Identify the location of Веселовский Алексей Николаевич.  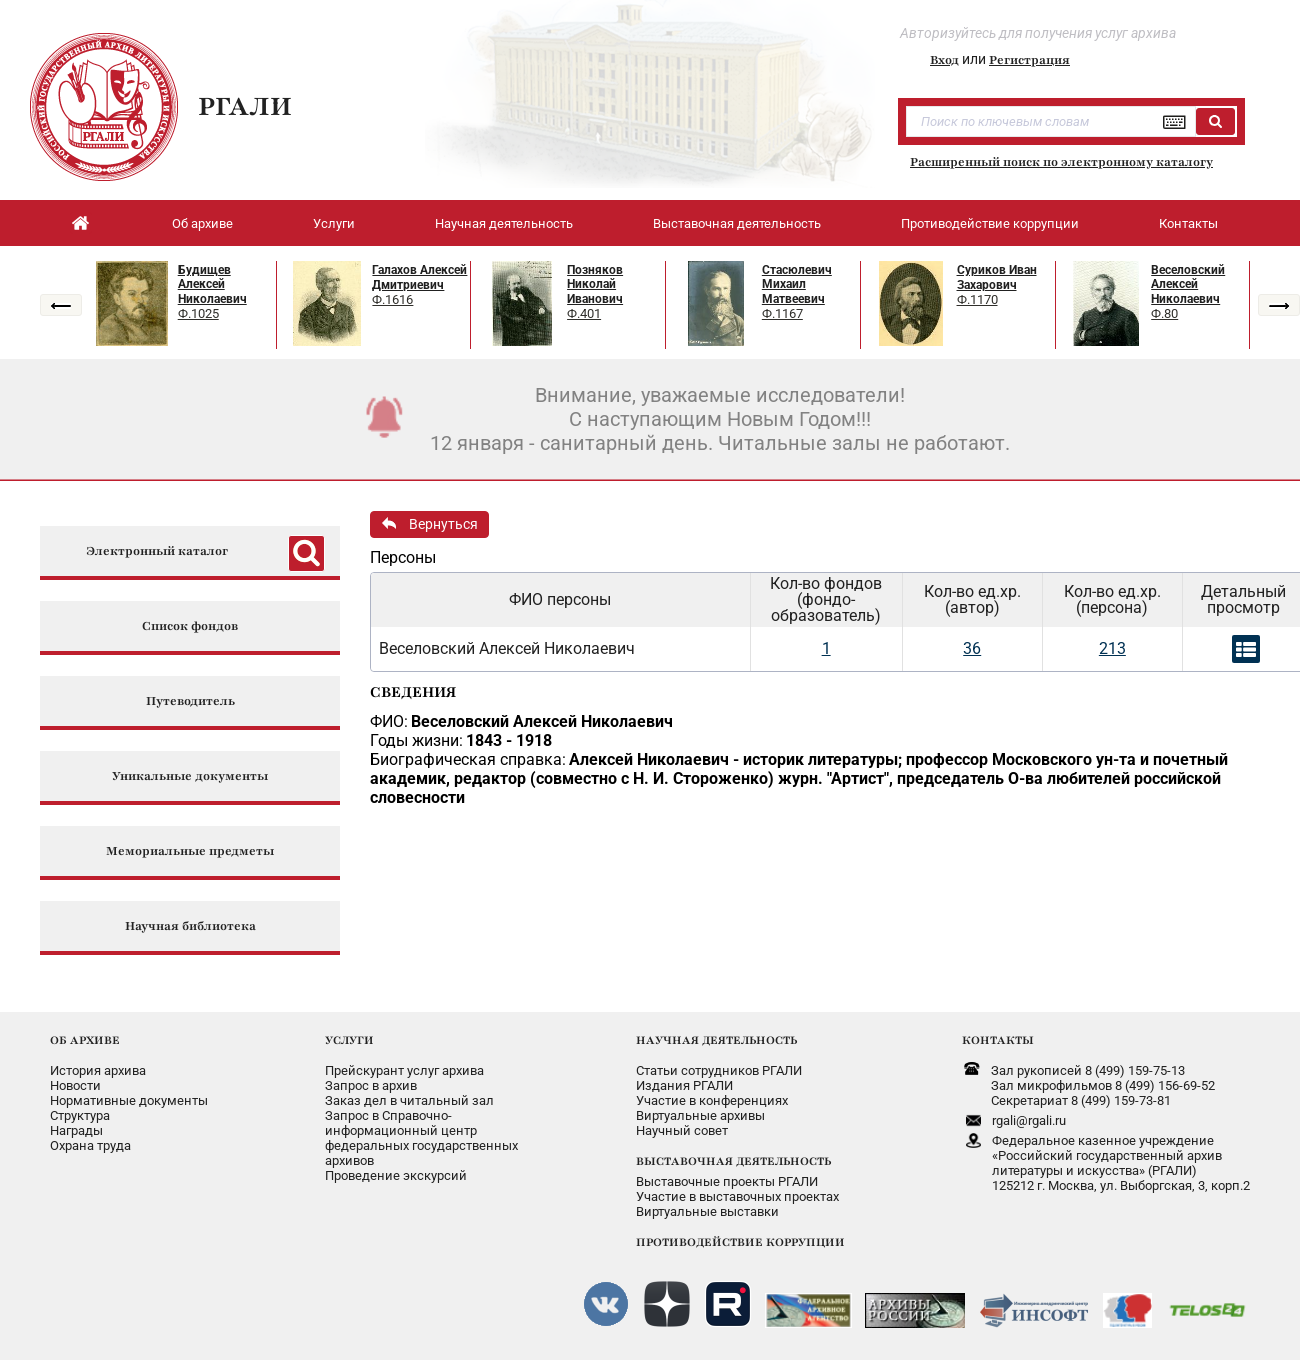
(1188, 284).